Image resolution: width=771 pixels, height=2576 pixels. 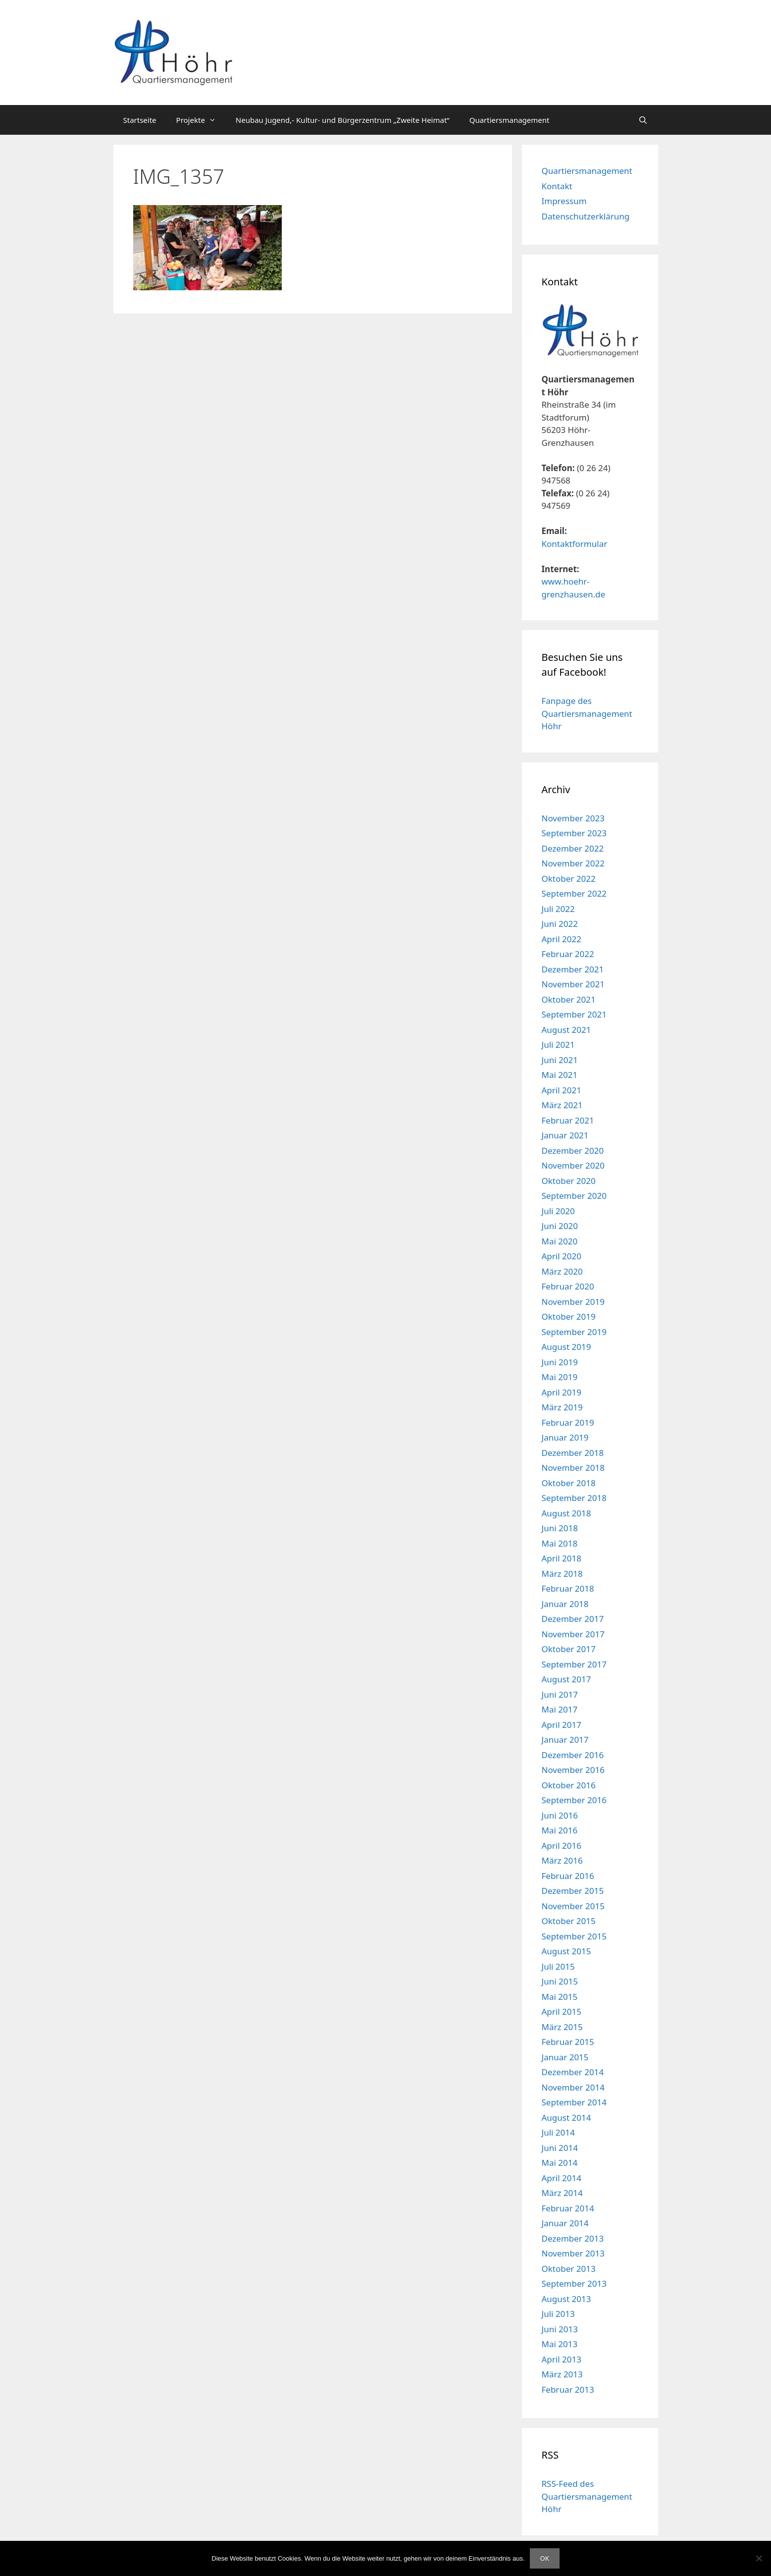 I want to click on Startseite, so click(x=139, y=120).